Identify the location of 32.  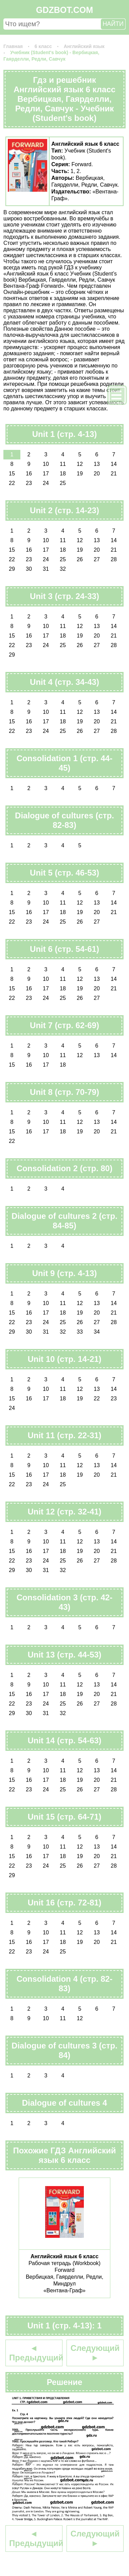
(63, 569).